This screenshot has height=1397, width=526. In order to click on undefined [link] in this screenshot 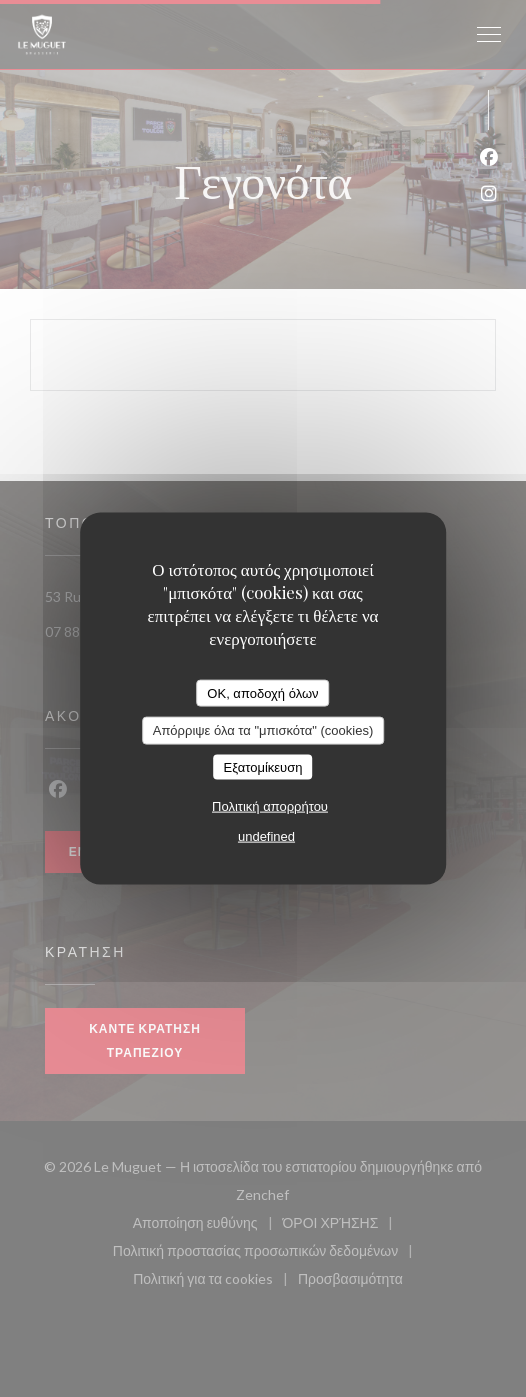, I will do `click(266, 836)`.